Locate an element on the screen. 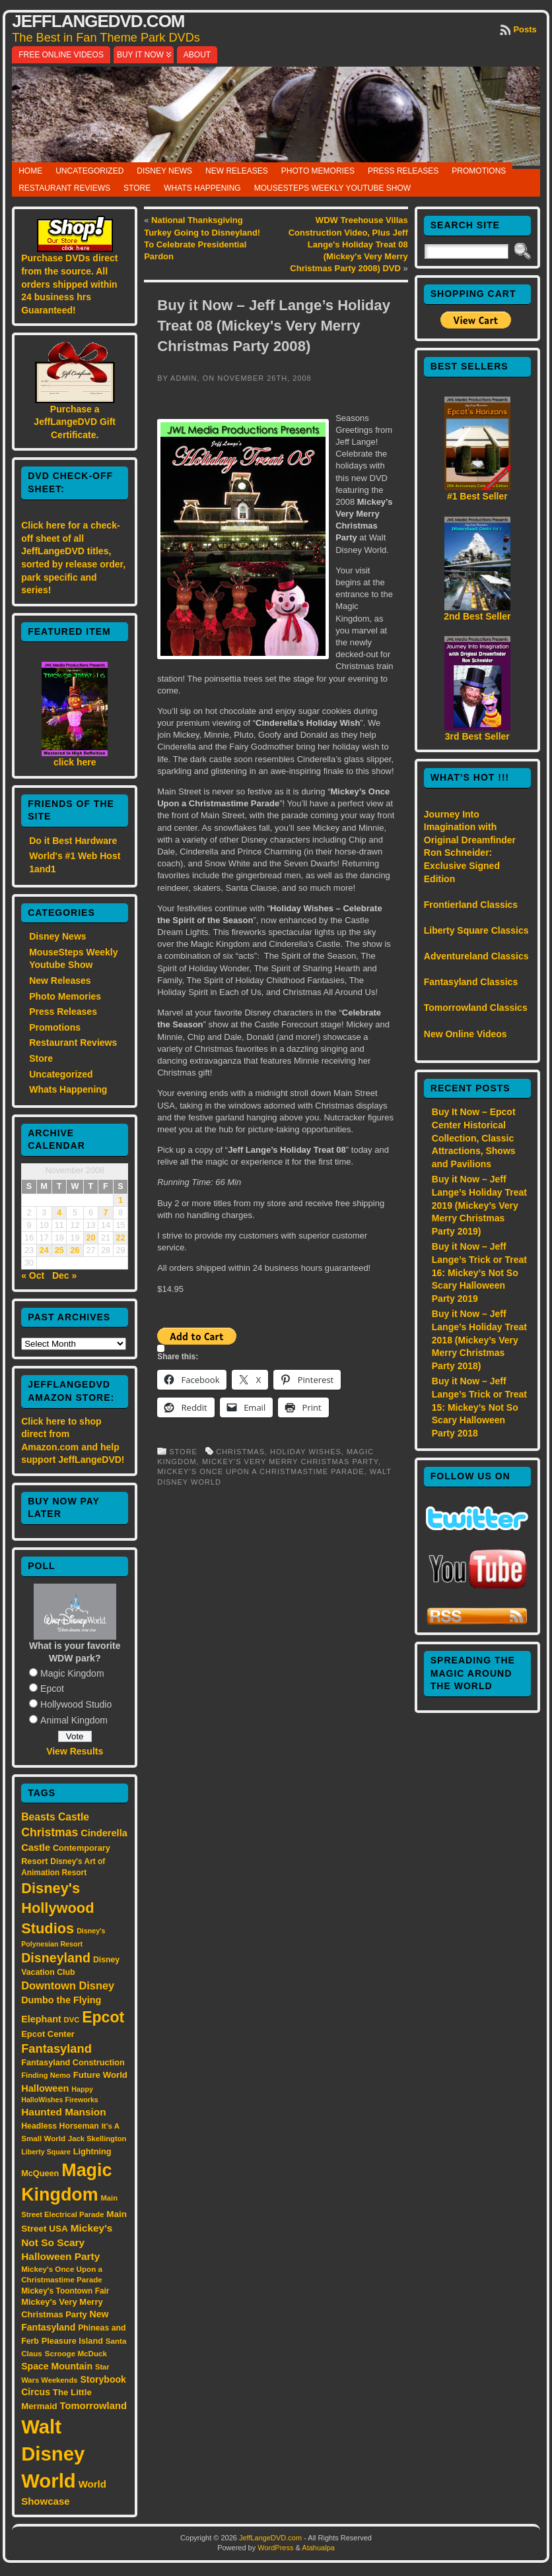 The width and height of the screenshot is (552, 2576). 3rd Best Seller is located at coordinates (477, 736).